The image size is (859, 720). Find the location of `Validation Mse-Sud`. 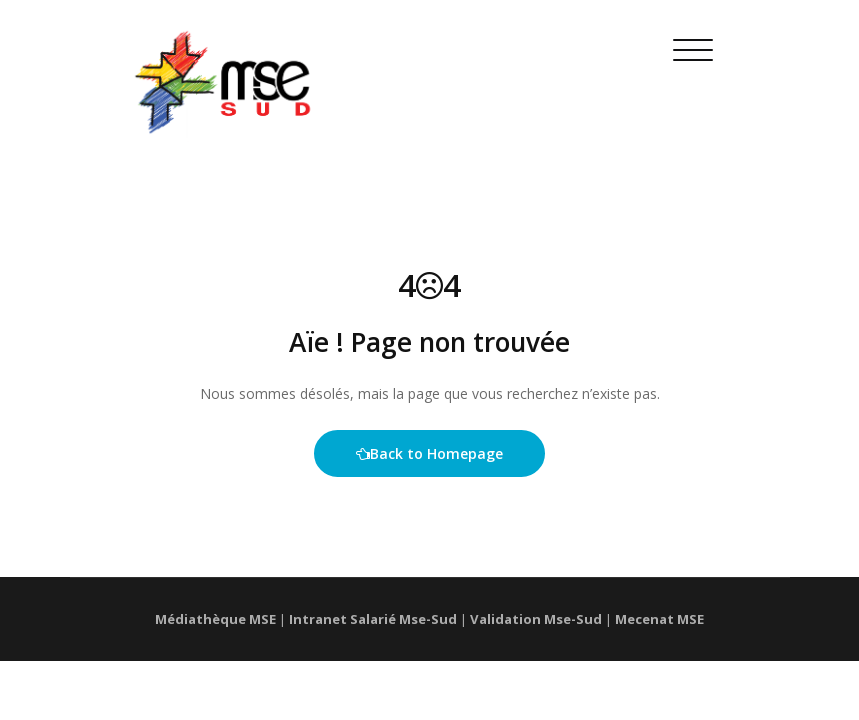

Validation Mse-Sud is located at coordinates (536, 619).